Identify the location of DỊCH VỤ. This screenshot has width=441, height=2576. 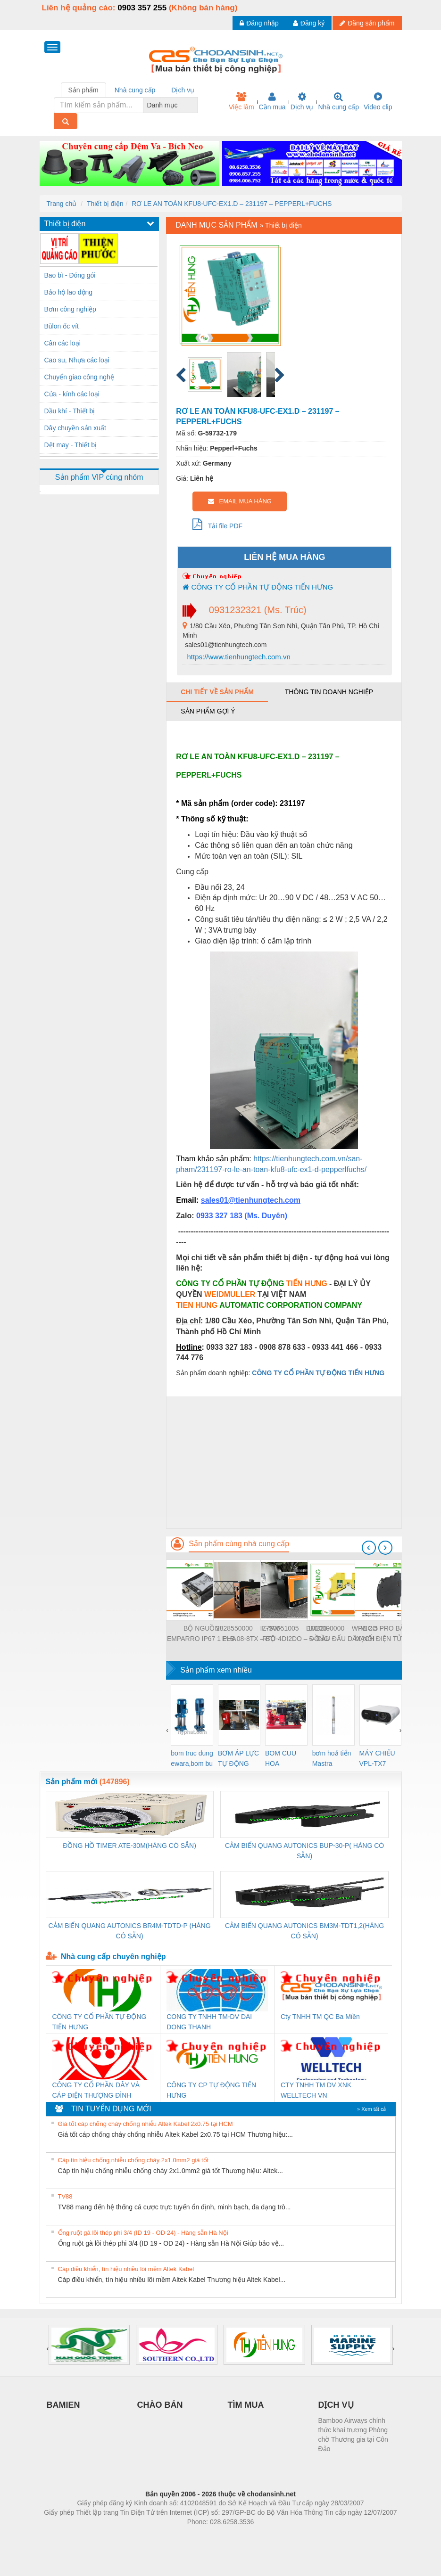
(336, 2405).